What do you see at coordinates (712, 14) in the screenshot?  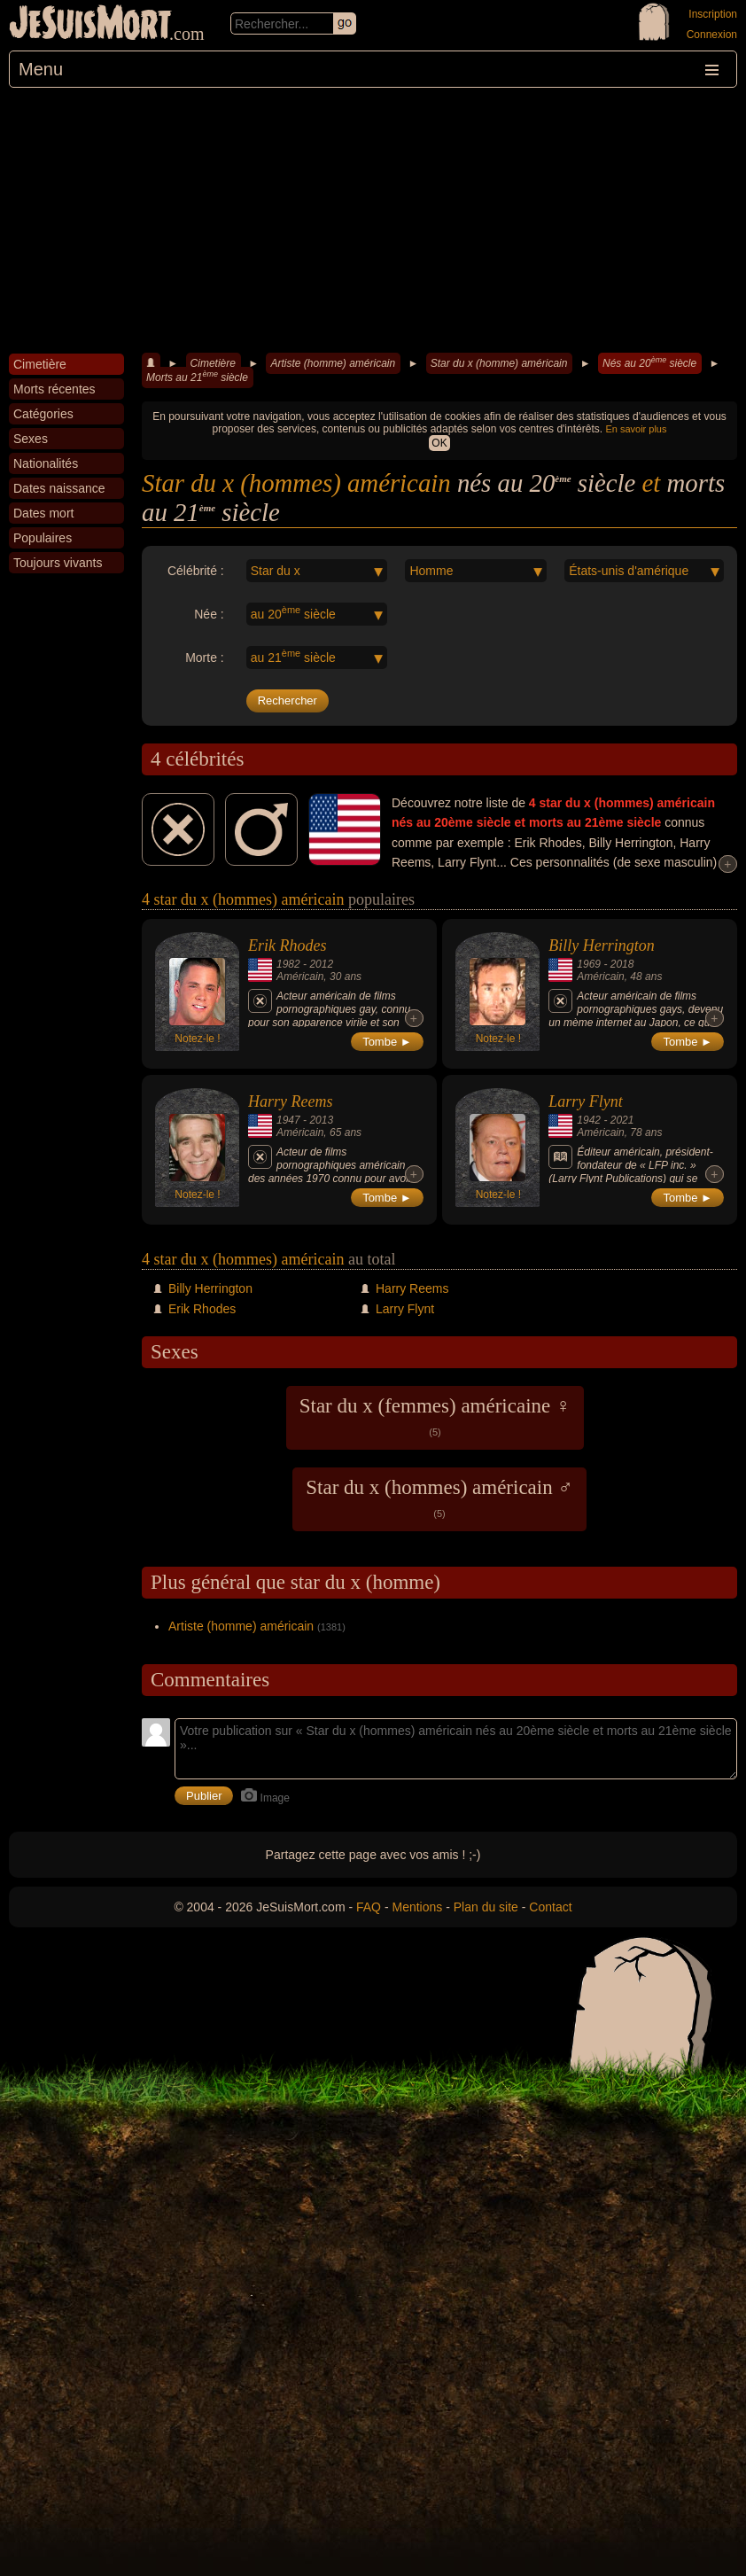 I see `Inscription` at bounding box center [712, 14].